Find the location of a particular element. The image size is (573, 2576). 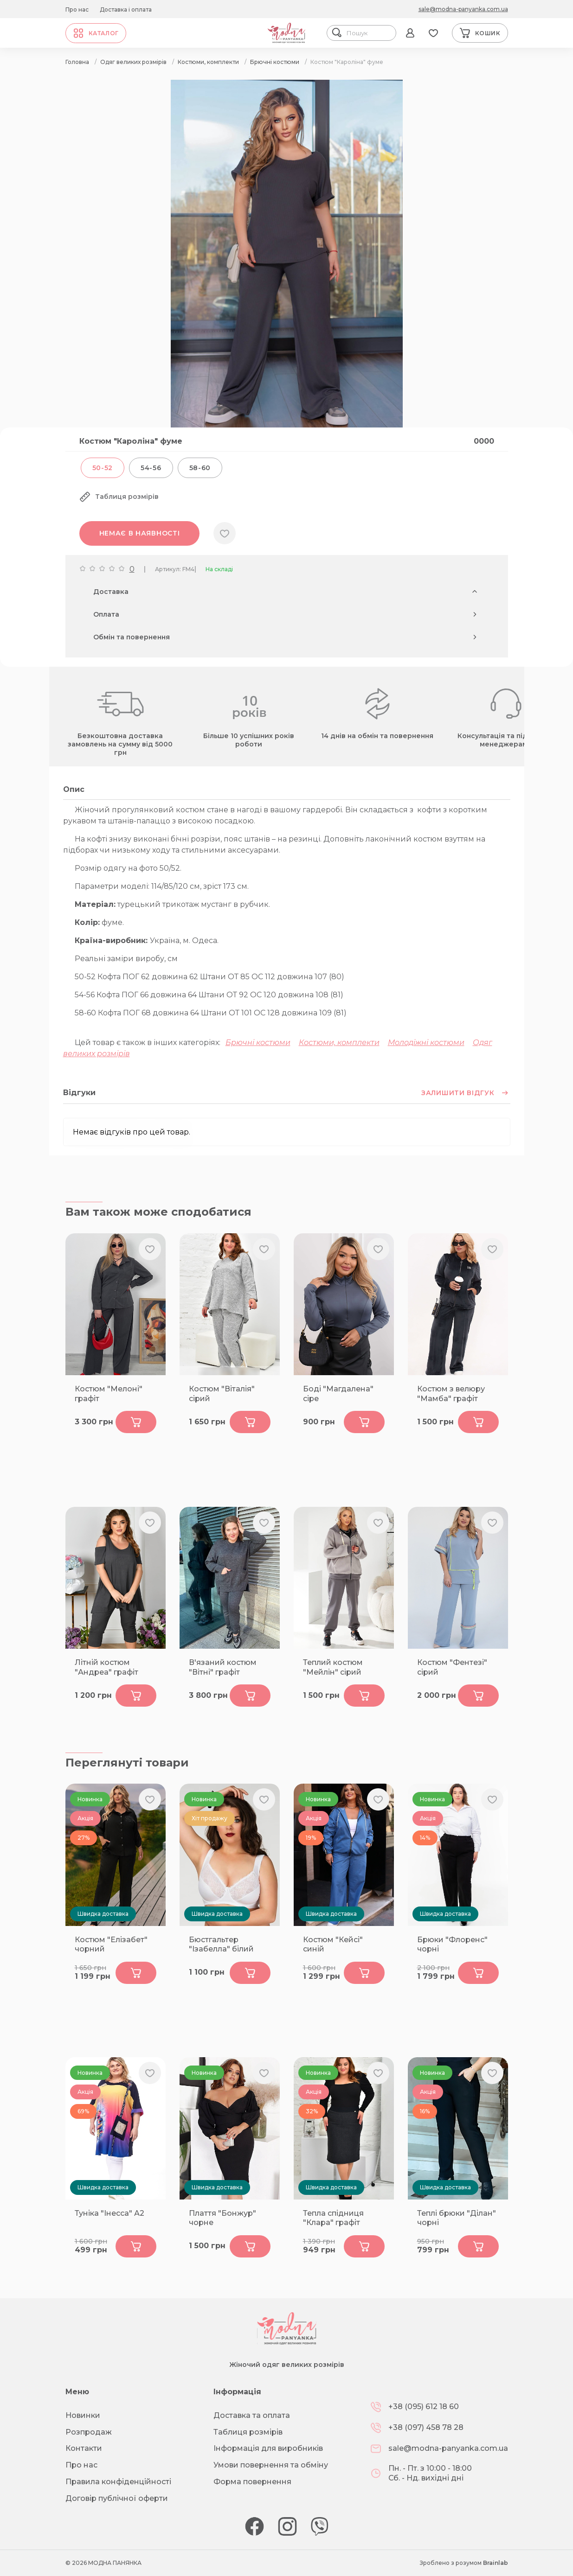

Бюстгальтер "Ізабелла" білий is located at coordinates (221, 1944).